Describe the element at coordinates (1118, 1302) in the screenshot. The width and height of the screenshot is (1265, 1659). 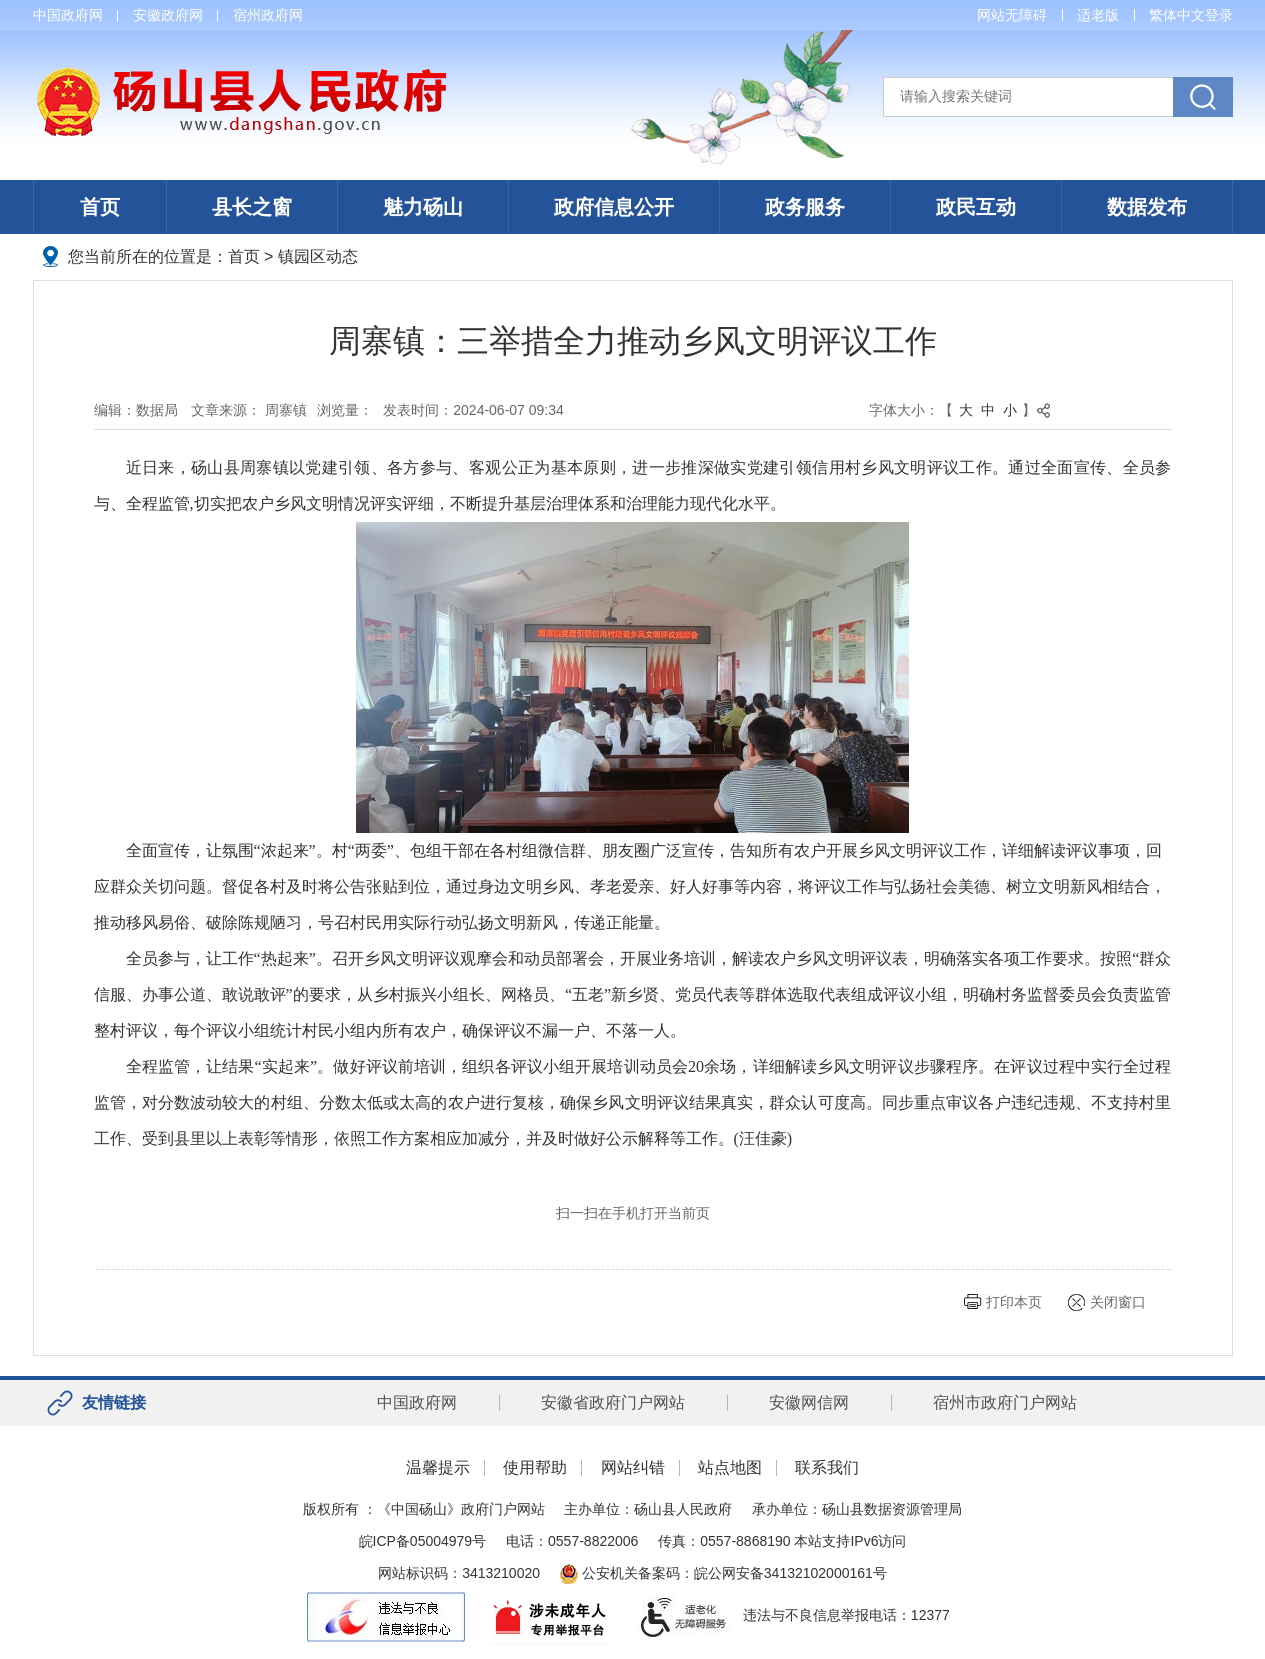
I see `关闭窗口` at that location.